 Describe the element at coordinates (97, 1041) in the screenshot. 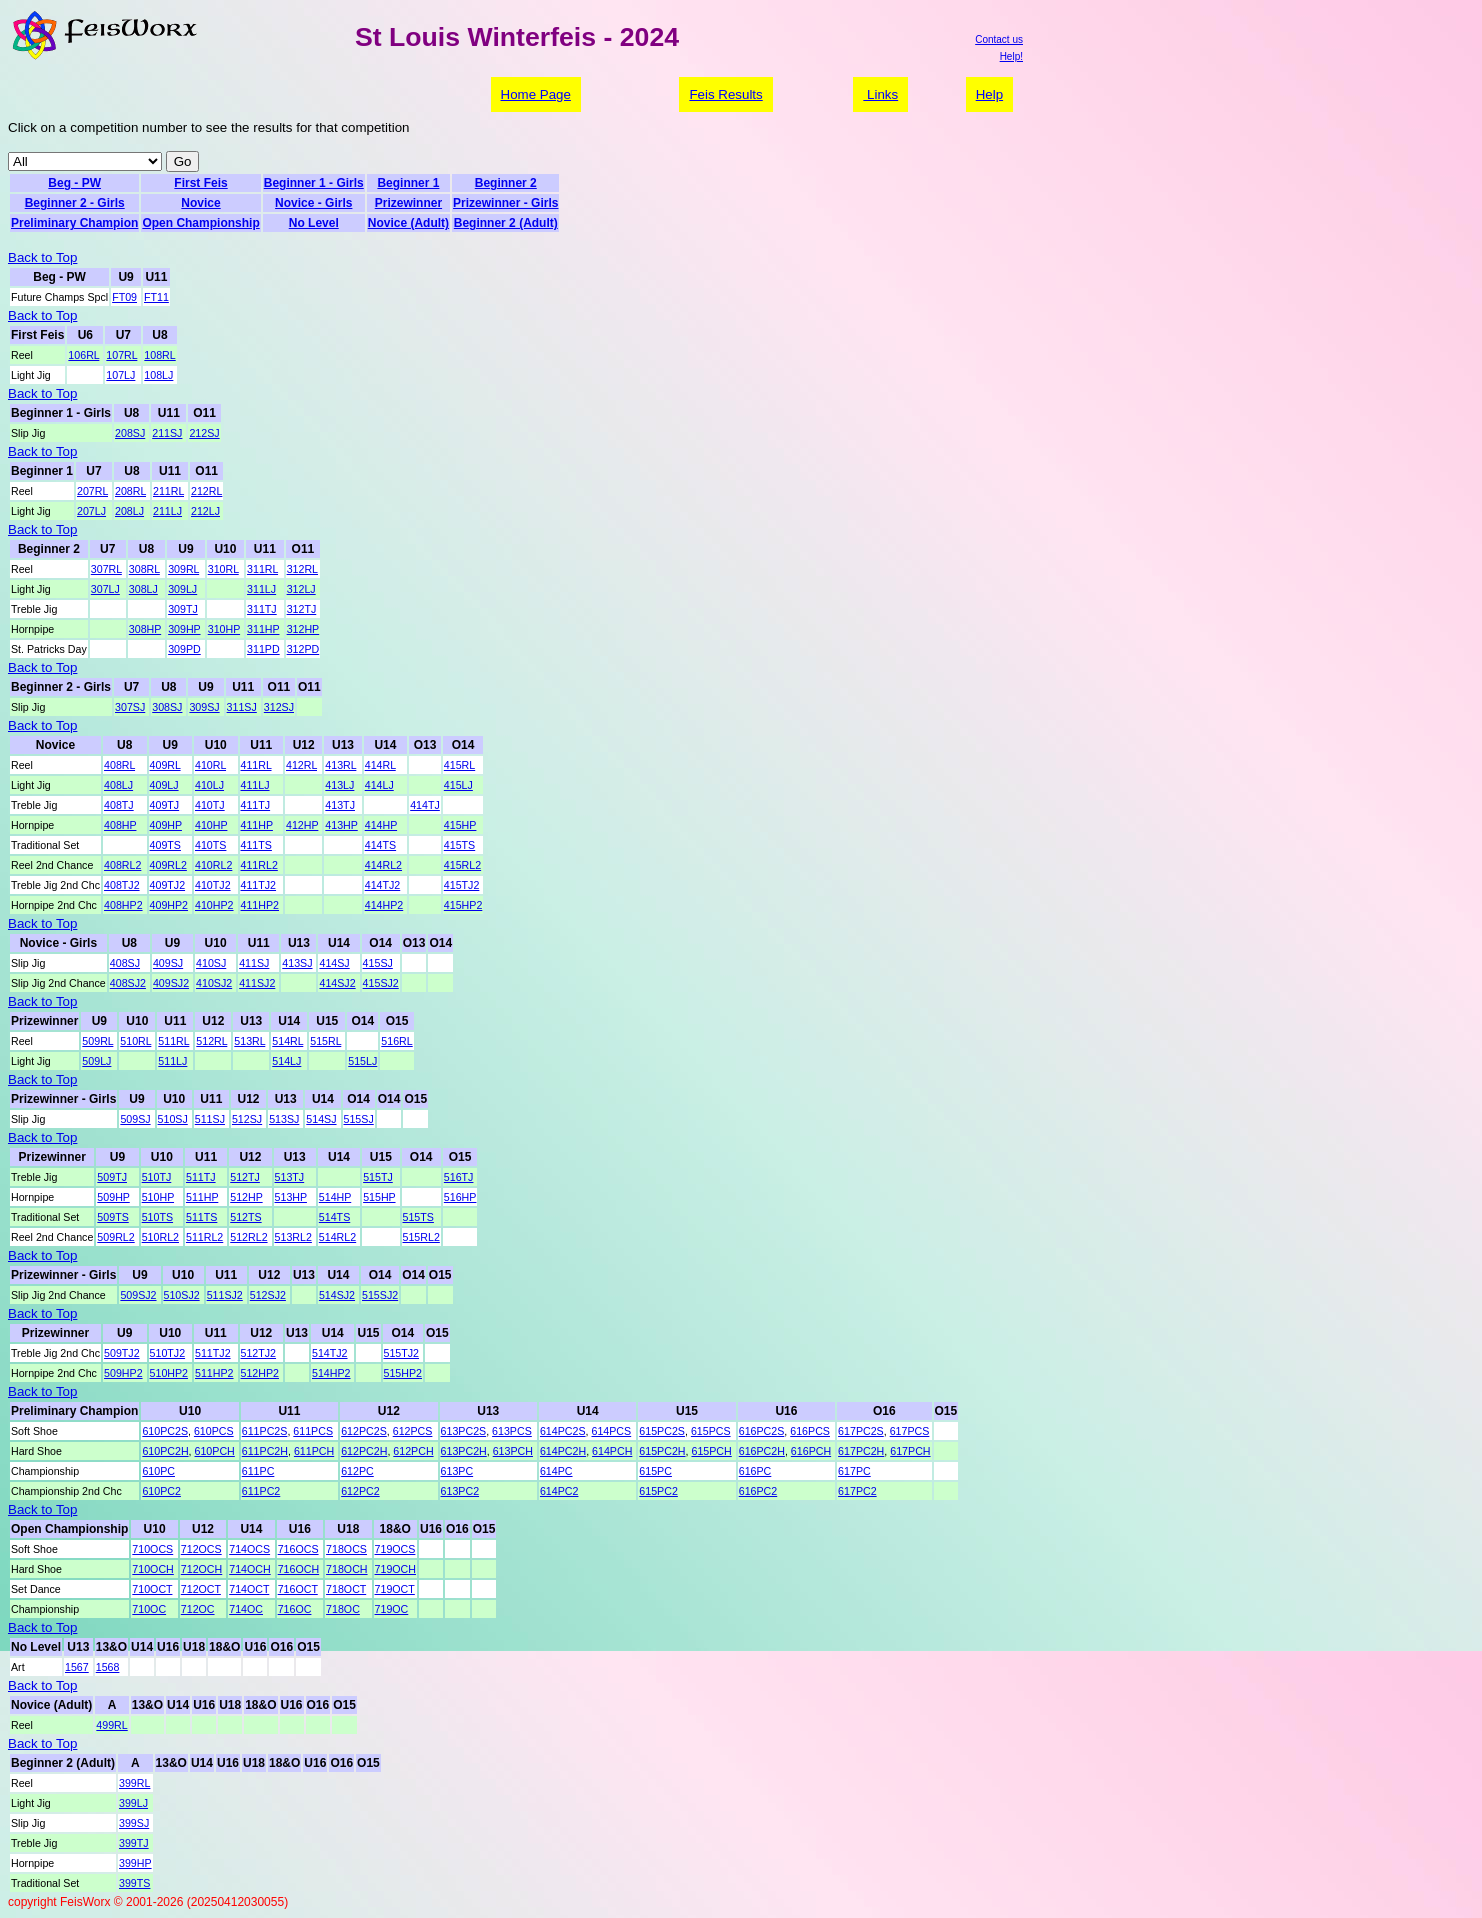

I see `509RL` at that location.